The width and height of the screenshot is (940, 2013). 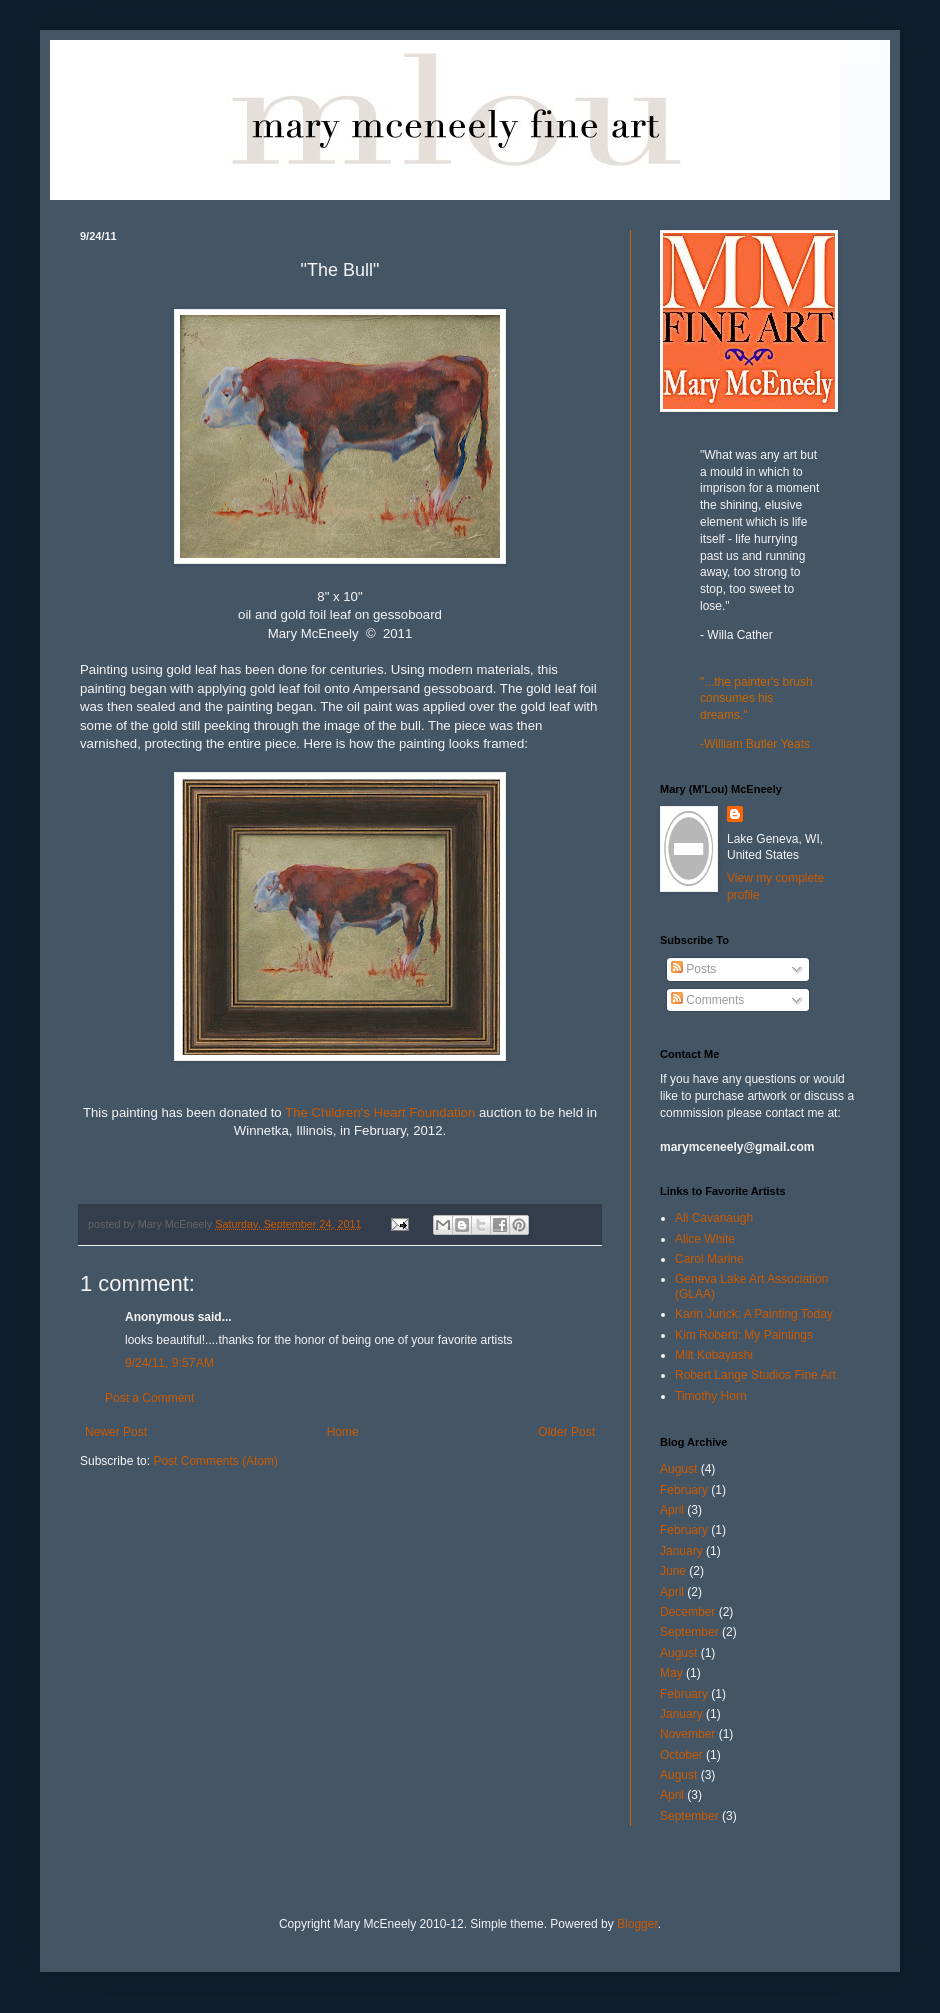 I want to click on Karin Jurick: A Painting Today, so click(x=754, y=1314).